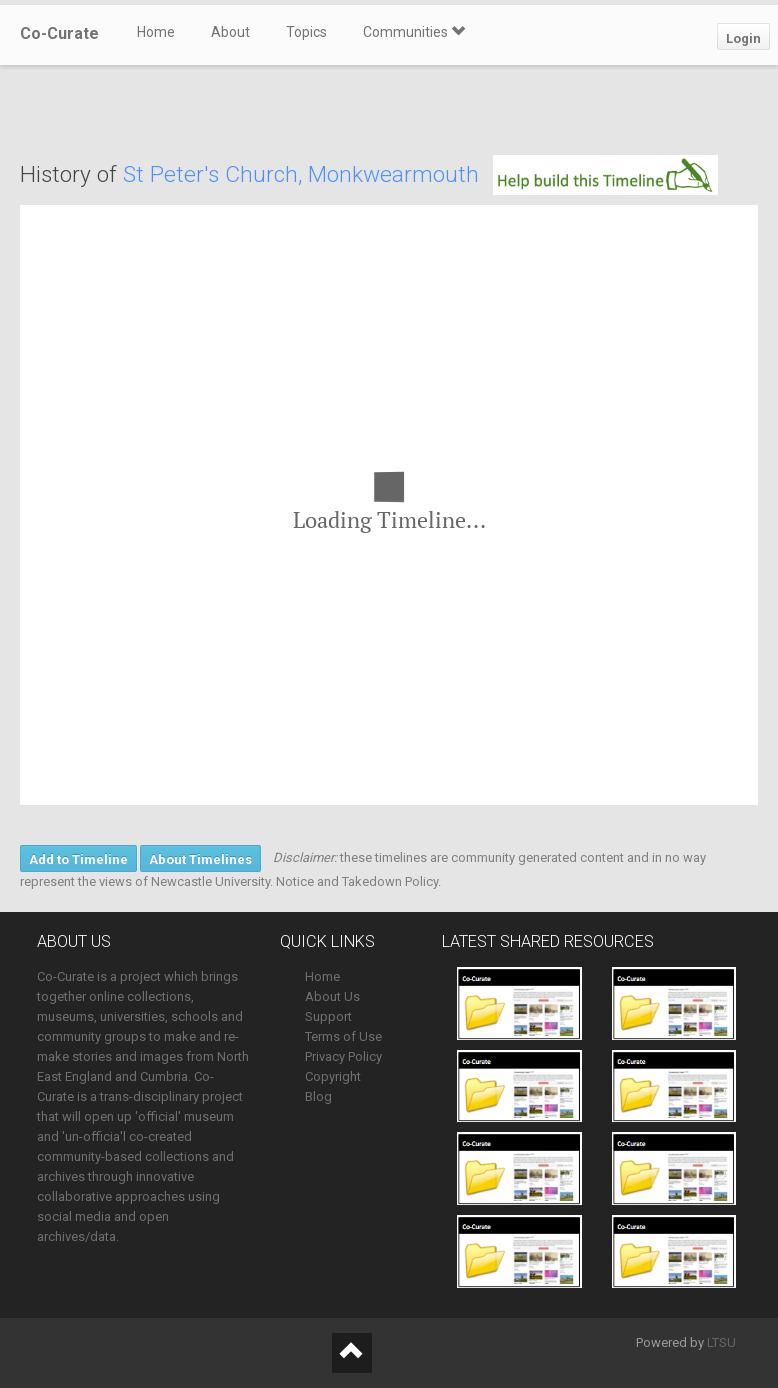  I want to click on Support, so click(328, 1016).